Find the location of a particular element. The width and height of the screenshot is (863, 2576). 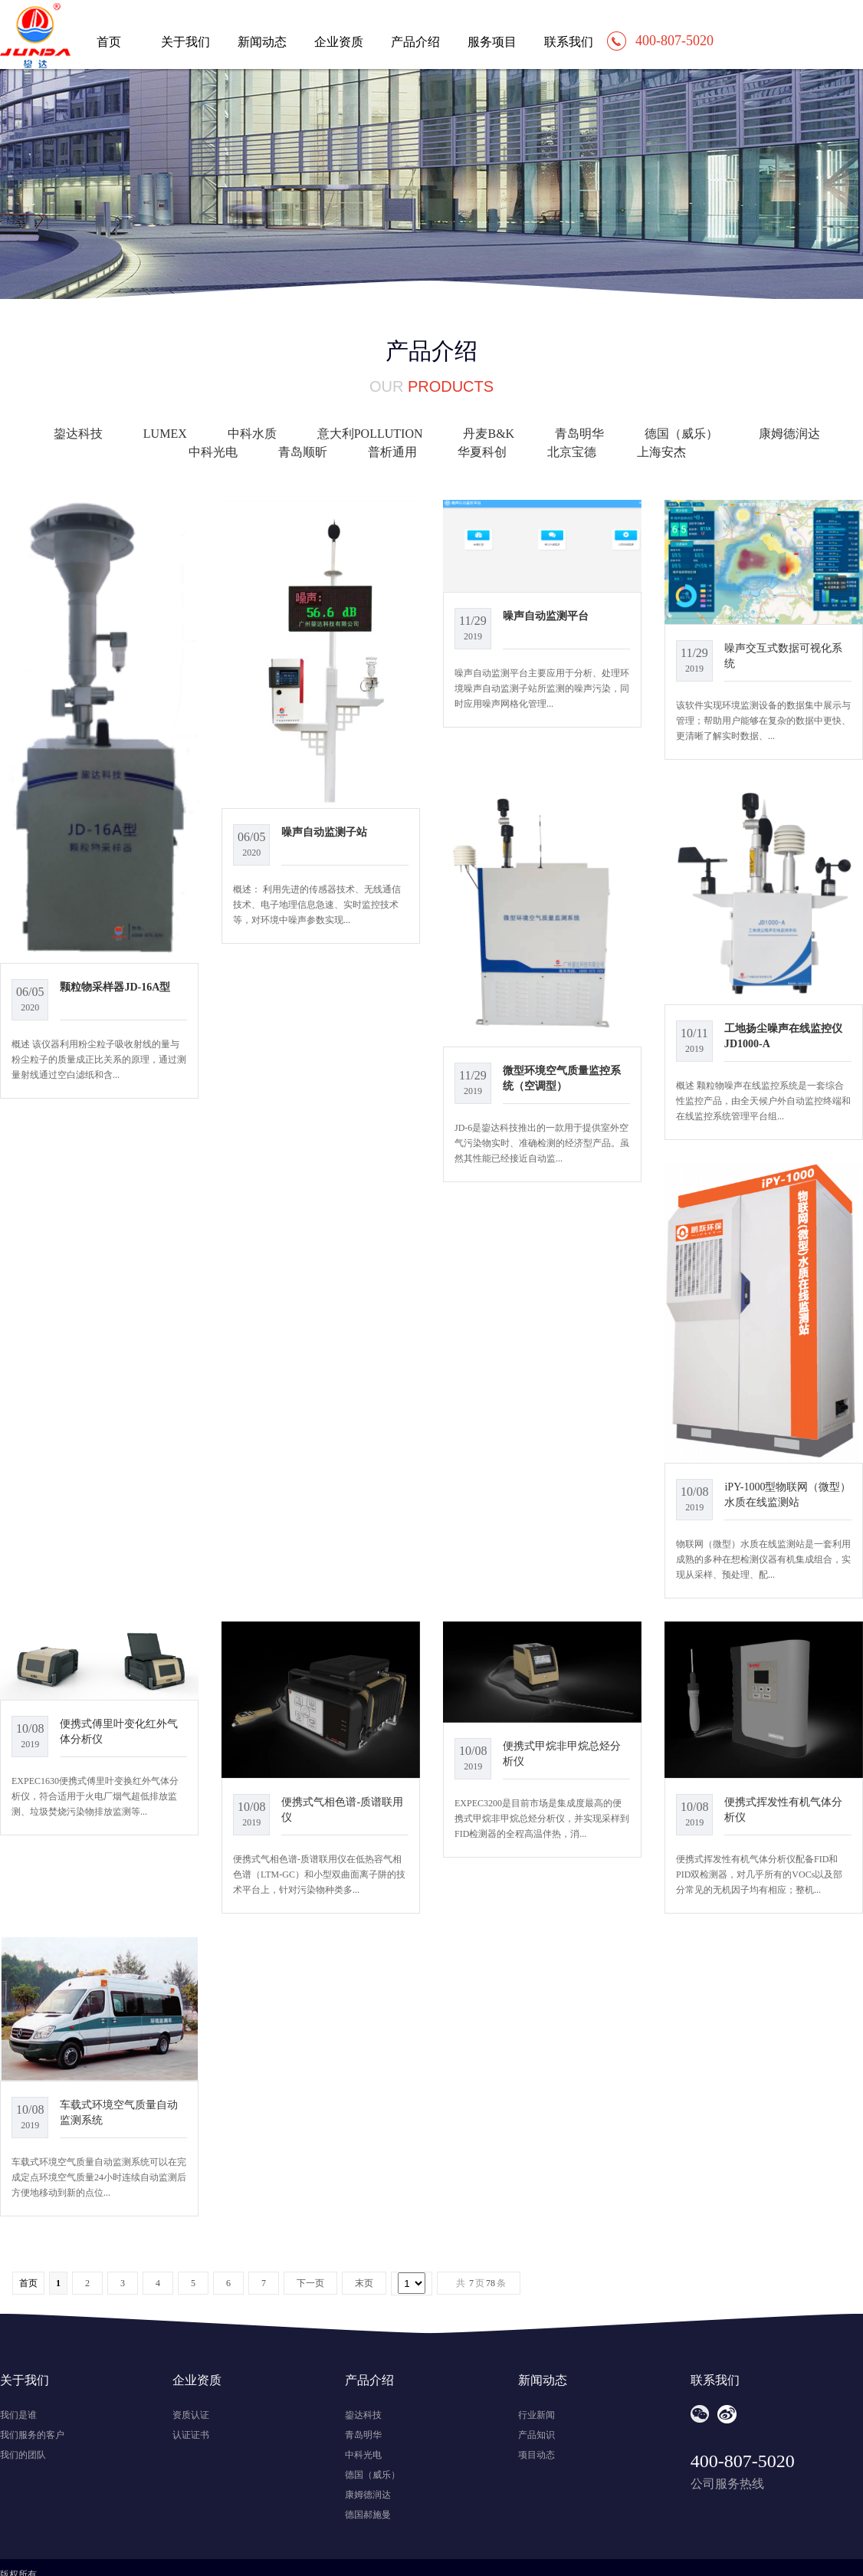

青岛顺昕 is located at coordinates (302, 451).